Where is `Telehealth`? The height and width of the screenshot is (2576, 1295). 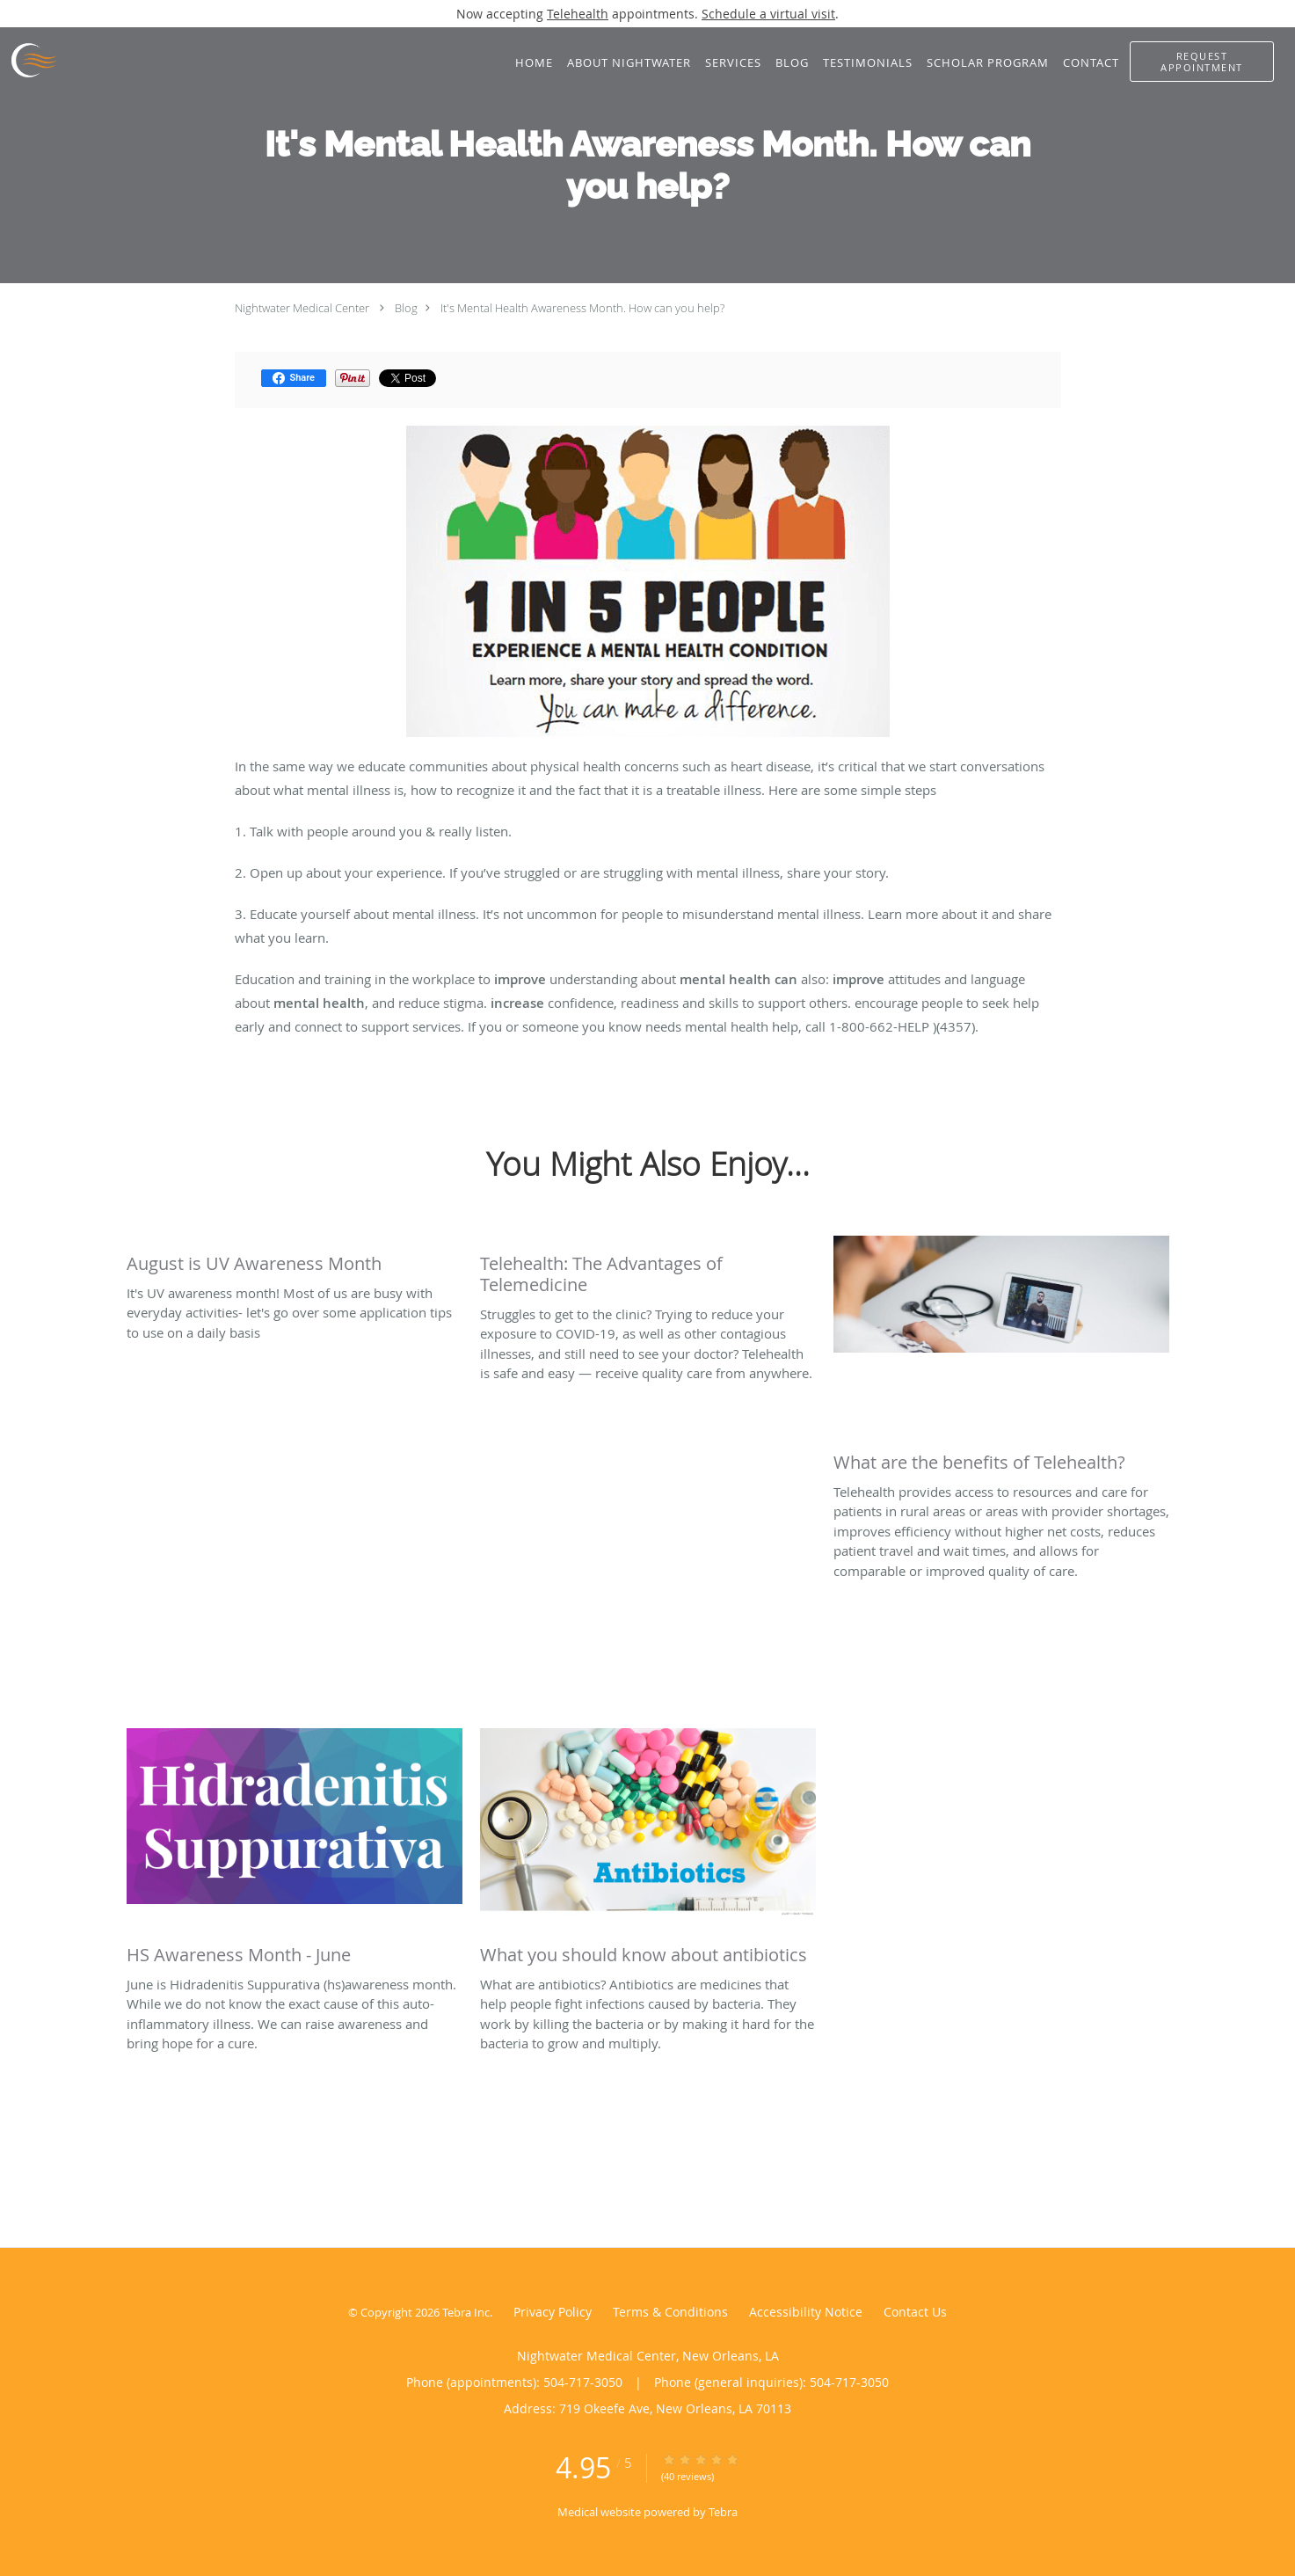 Telehealth is located at coordinates (577, 13).